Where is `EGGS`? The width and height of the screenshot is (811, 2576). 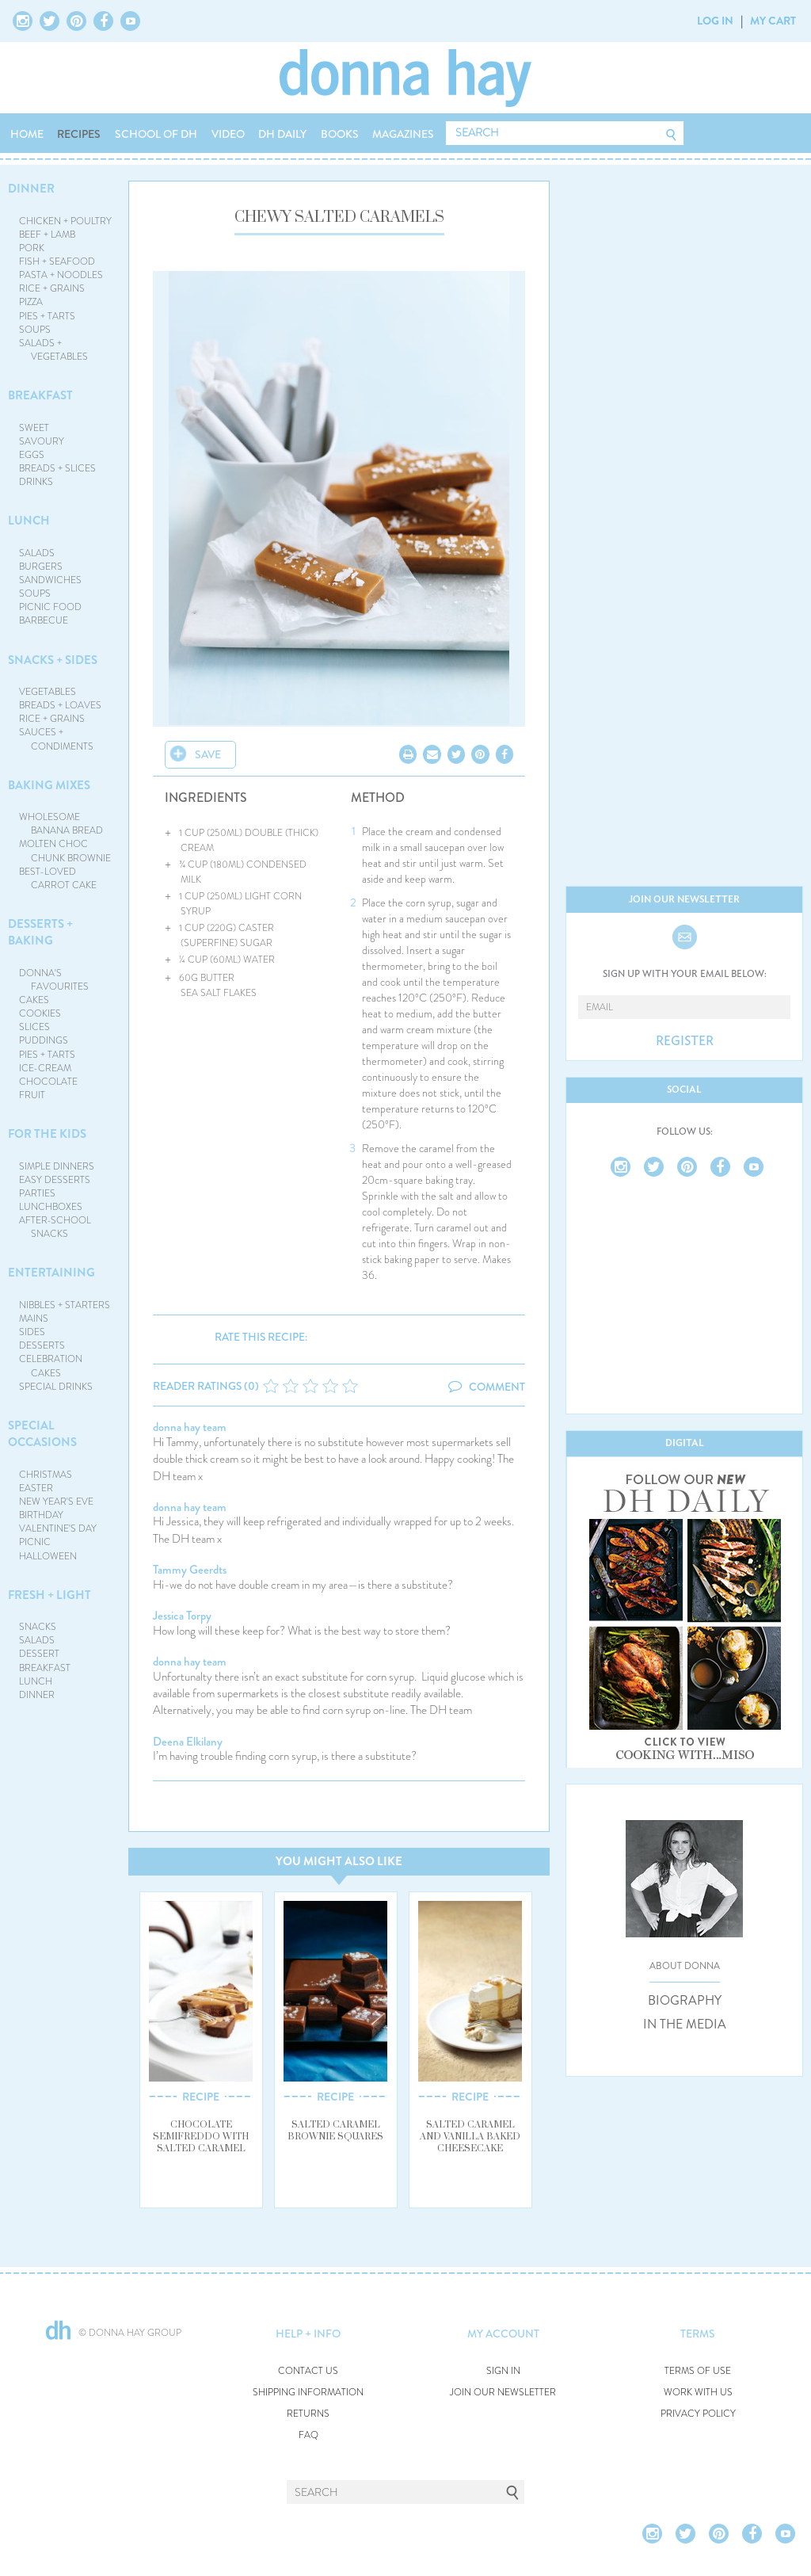 EGGS is located at coordinates (31, 455).